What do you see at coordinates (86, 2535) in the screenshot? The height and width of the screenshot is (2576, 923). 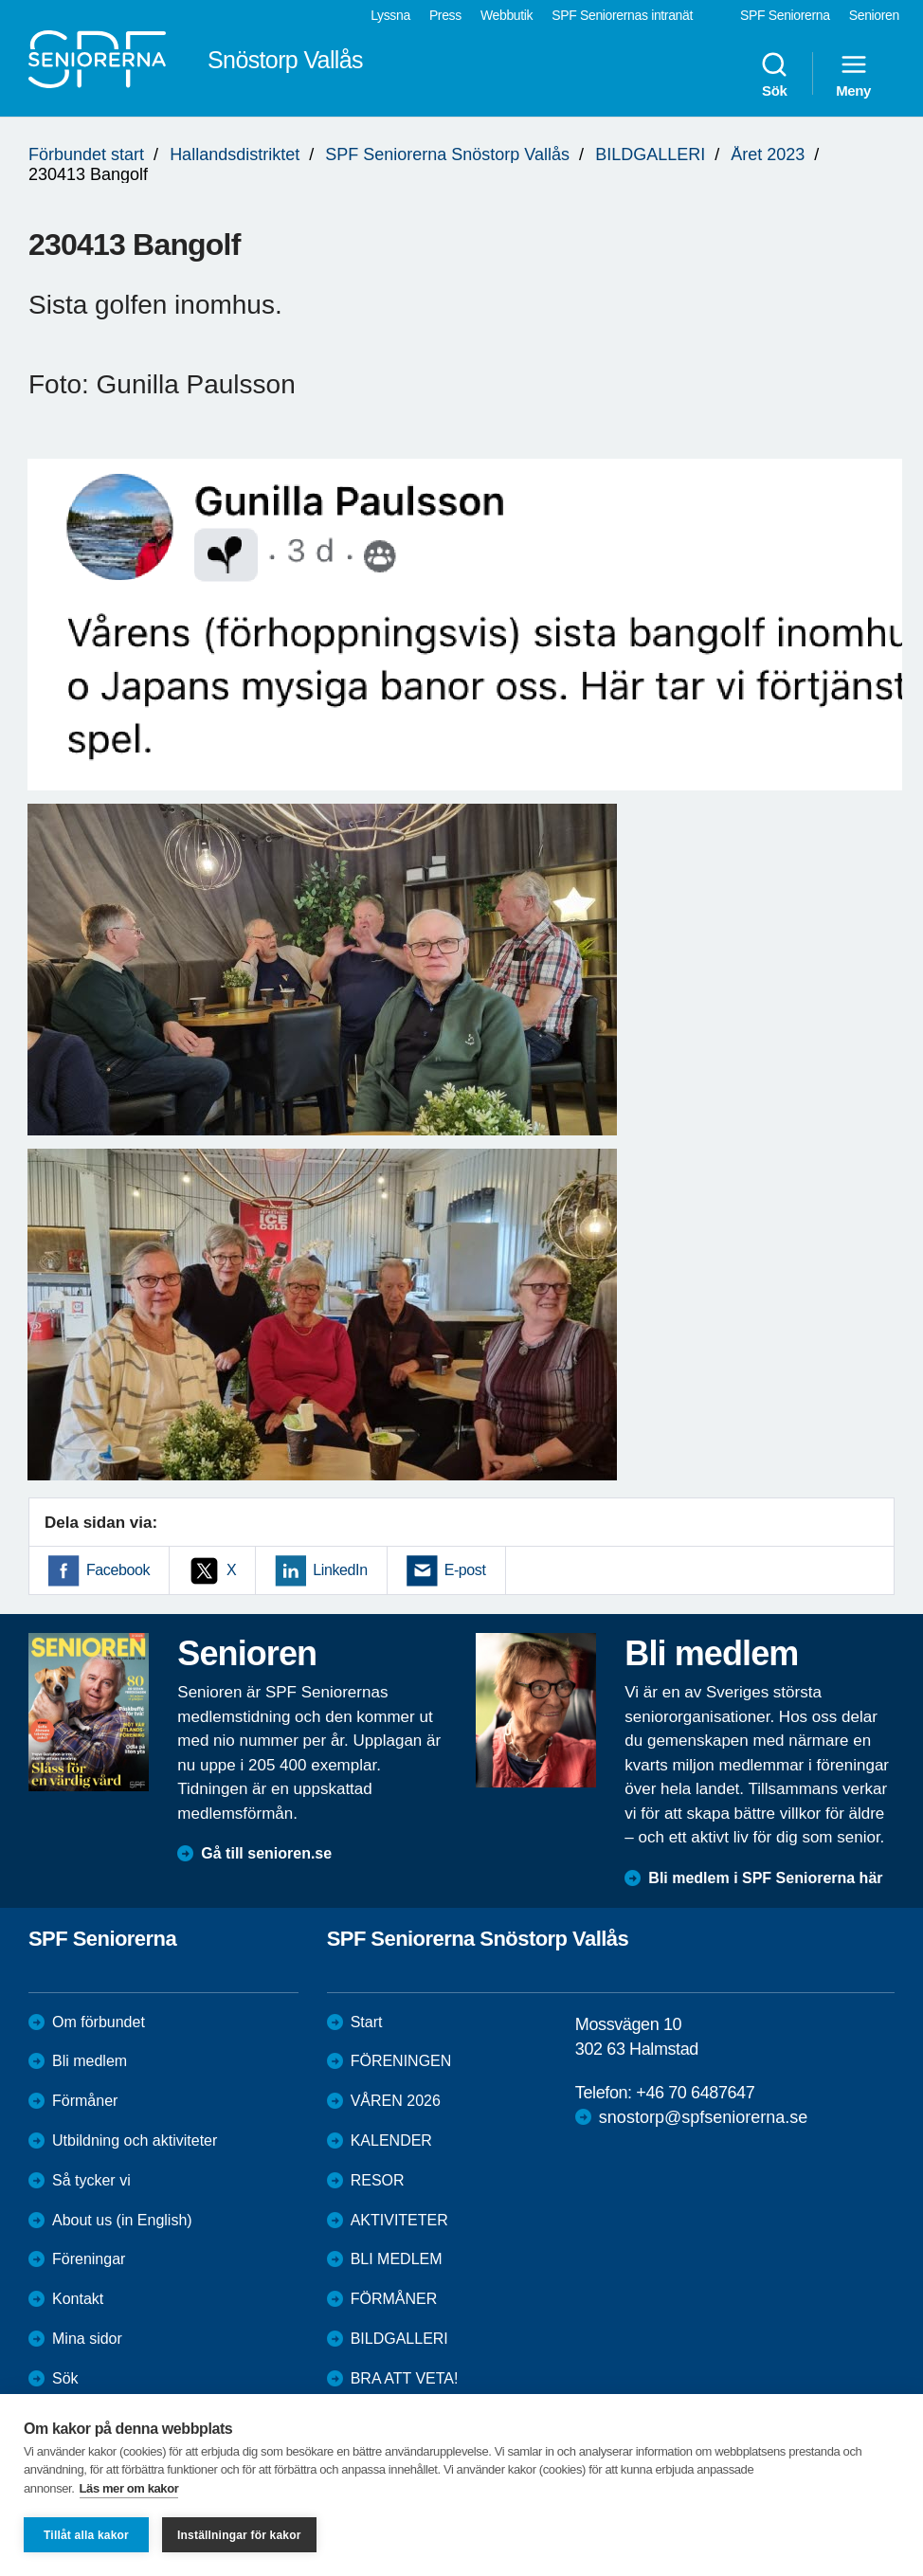 I see `Tillåt alla kakor` at bounding box center [86, 2535].